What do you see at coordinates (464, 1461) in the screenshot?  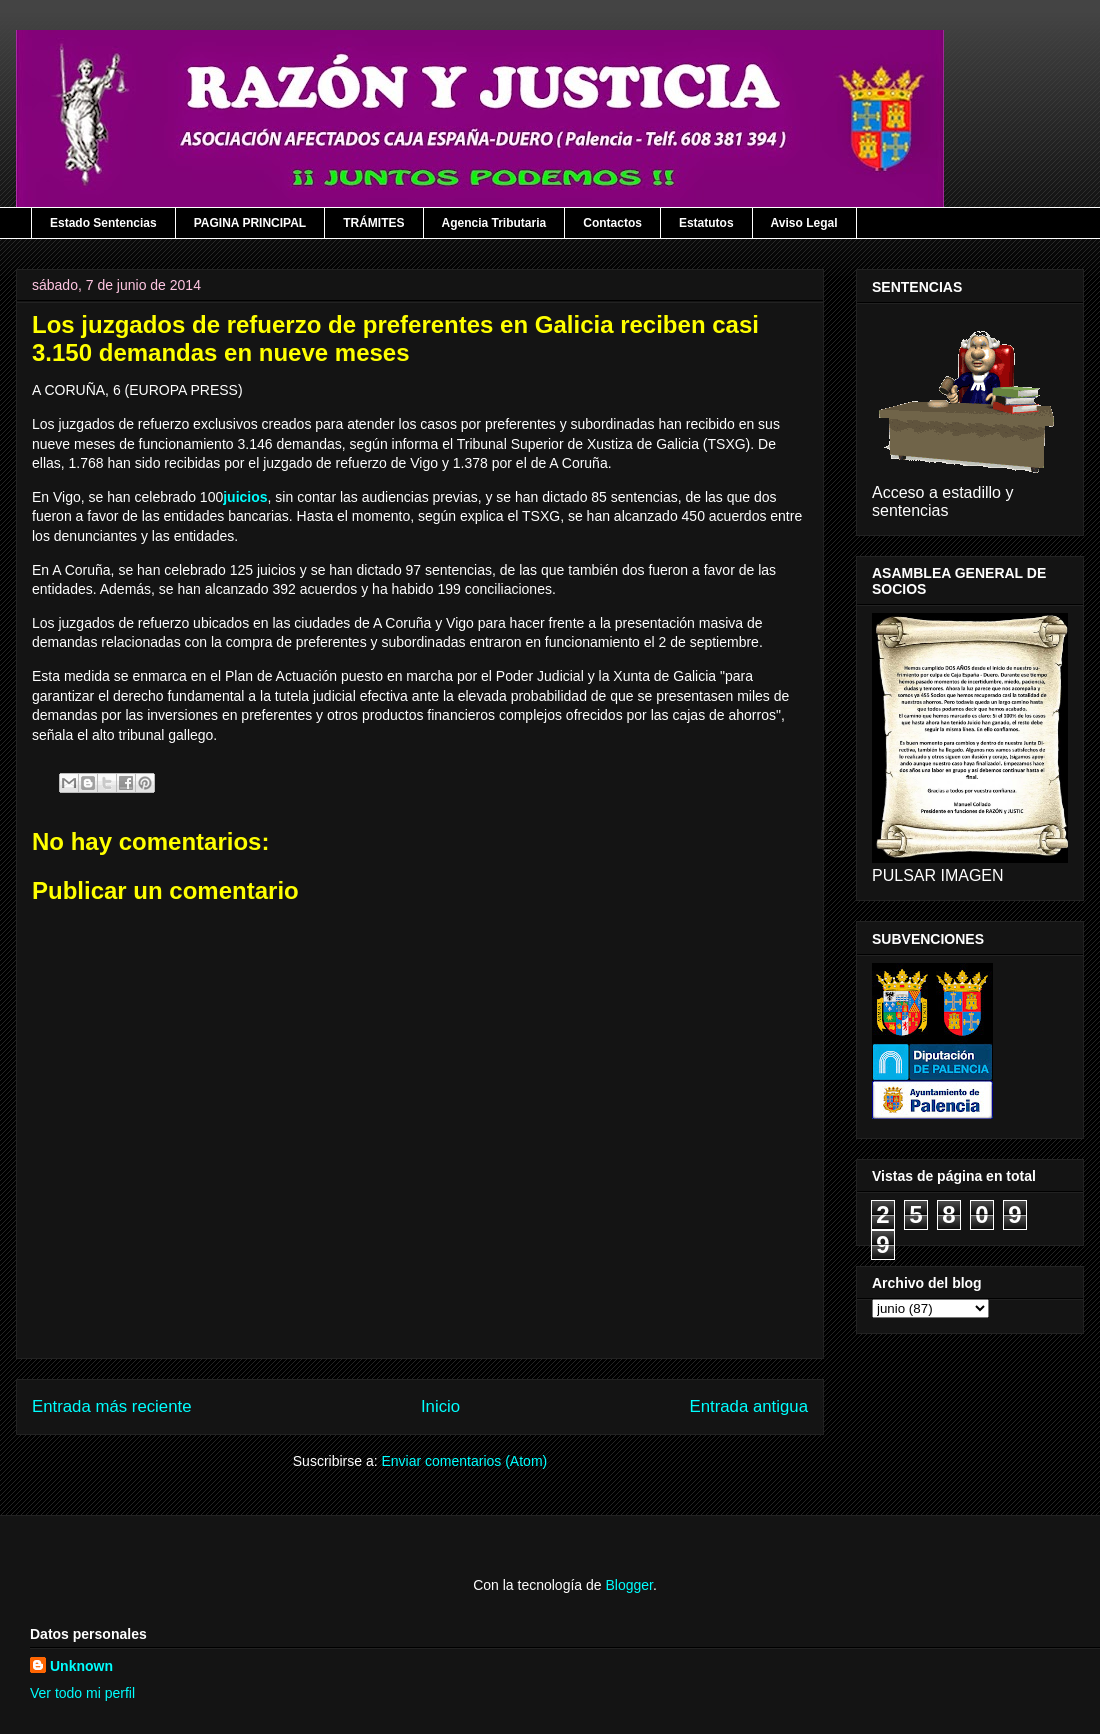 I see `Enviar comentarios (Atom)` at bounding box center [464, 1461].